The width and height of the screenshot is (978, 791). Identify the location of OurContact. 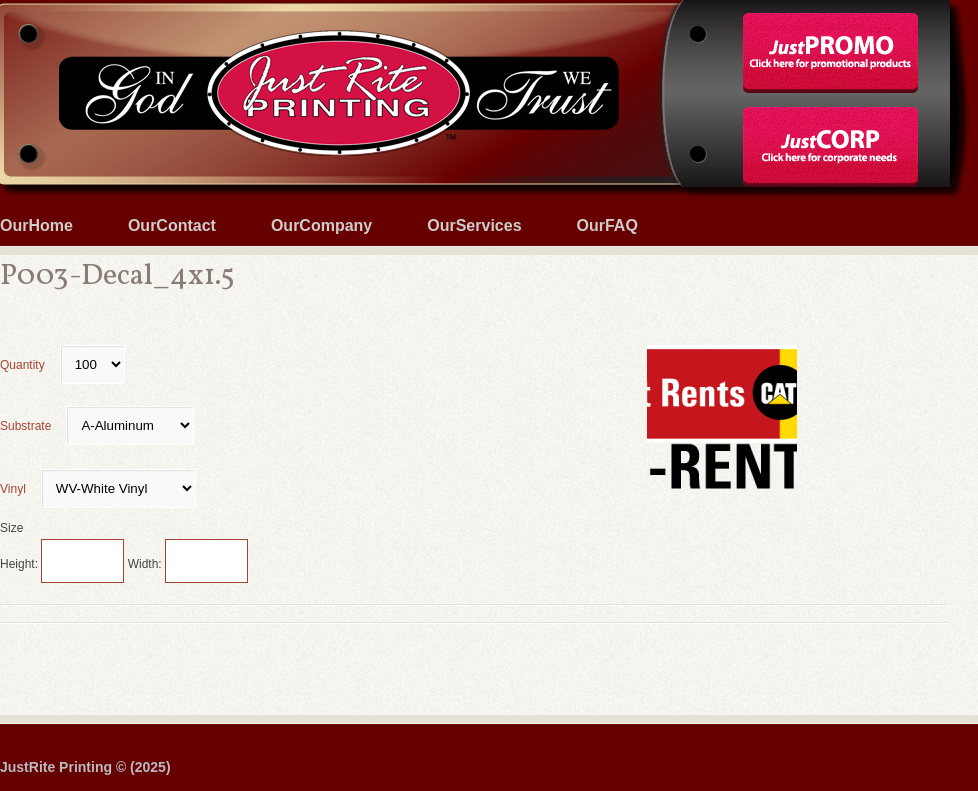
(172, 225).